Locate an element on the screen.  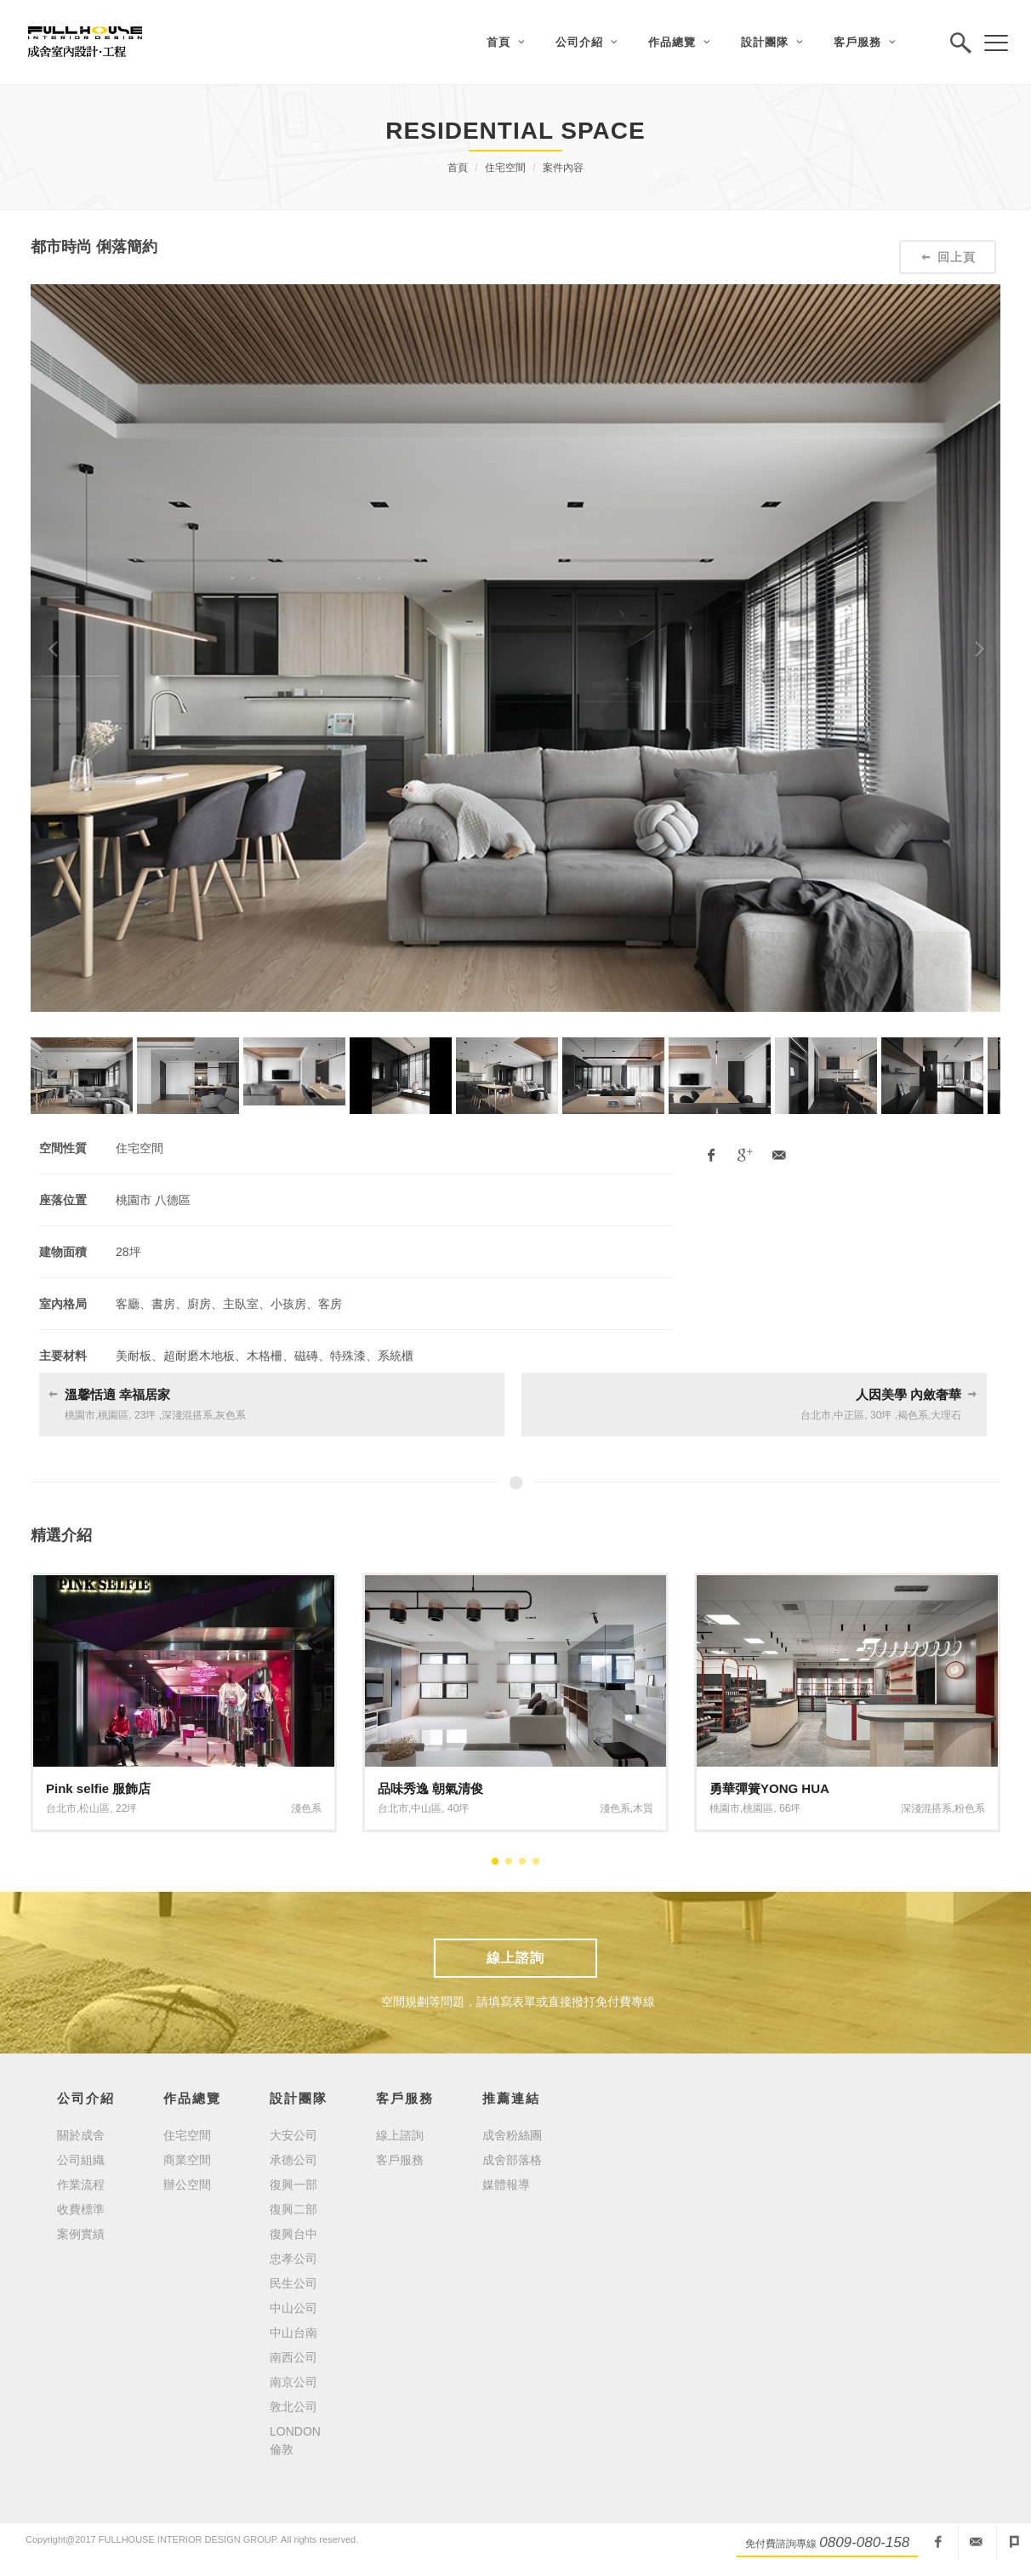
公司組織 is located at coordinates (81, 2160).